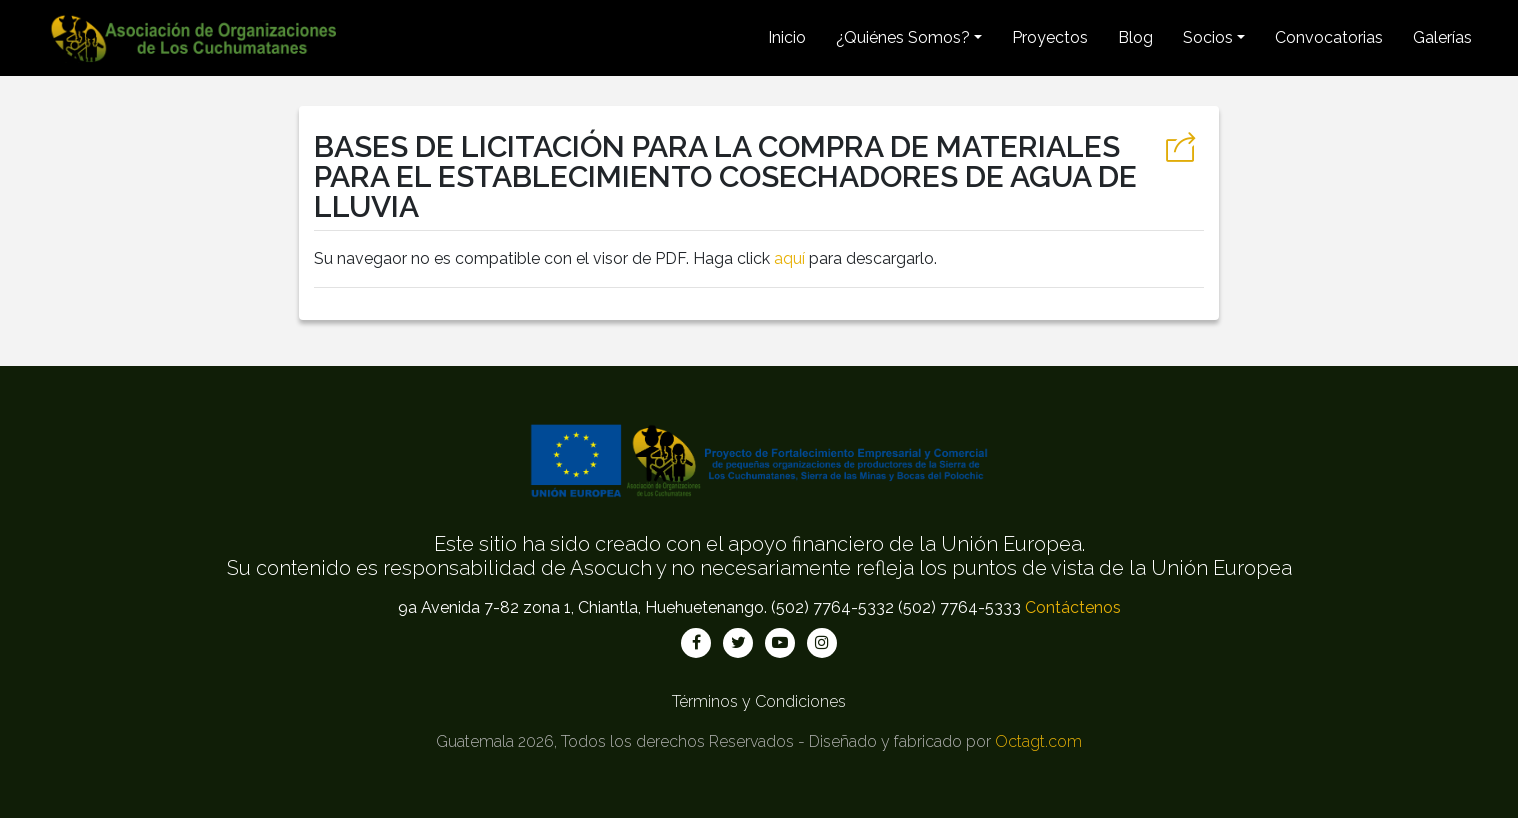 Image resolution: width=1518 pixels, height=818 pixels. Describe the element at coordinates (1329, 37) in the screenshot. I see `Convocatorias` at that location.